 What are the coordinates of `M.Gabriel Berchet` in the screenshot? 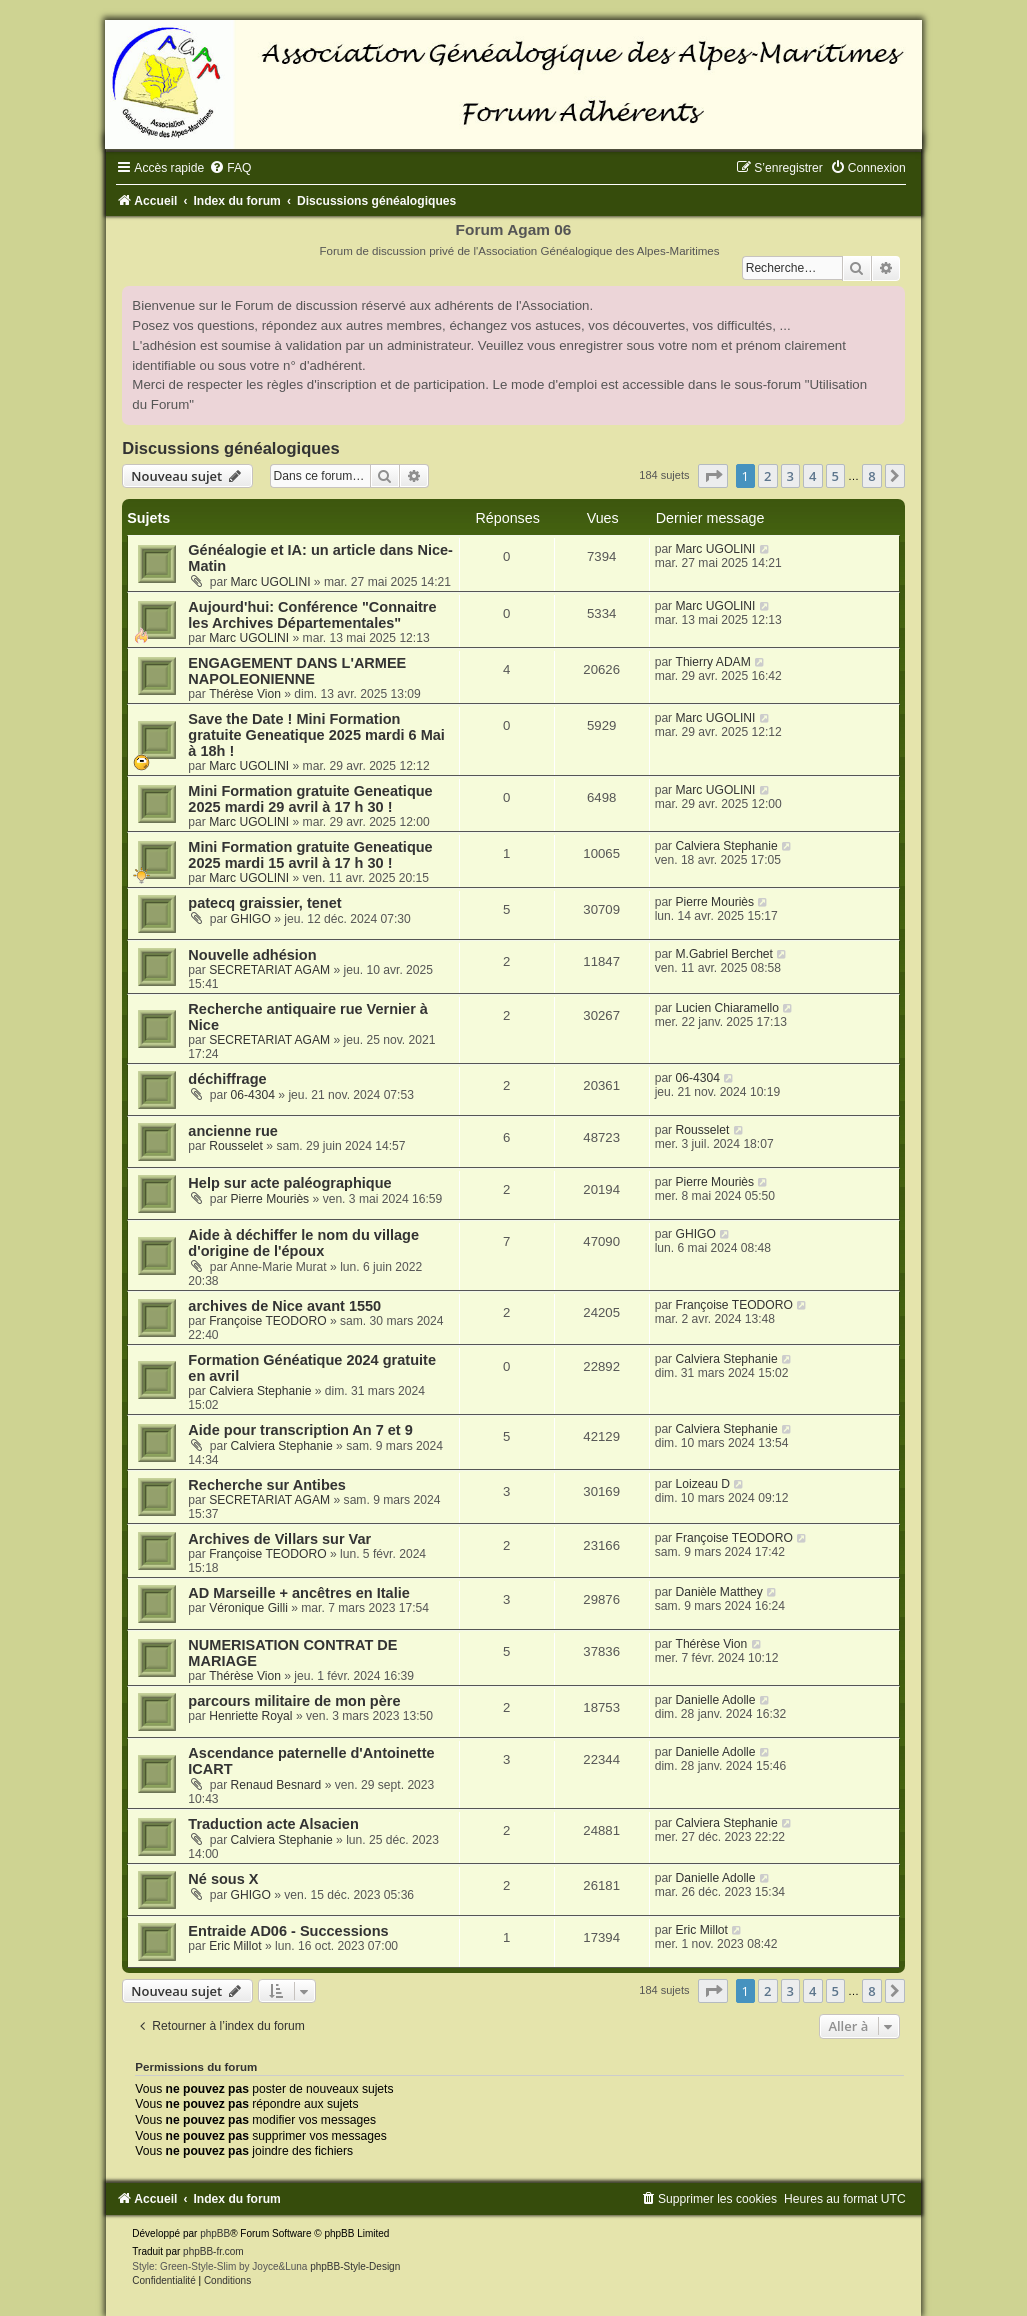 It's located at (724, 954).